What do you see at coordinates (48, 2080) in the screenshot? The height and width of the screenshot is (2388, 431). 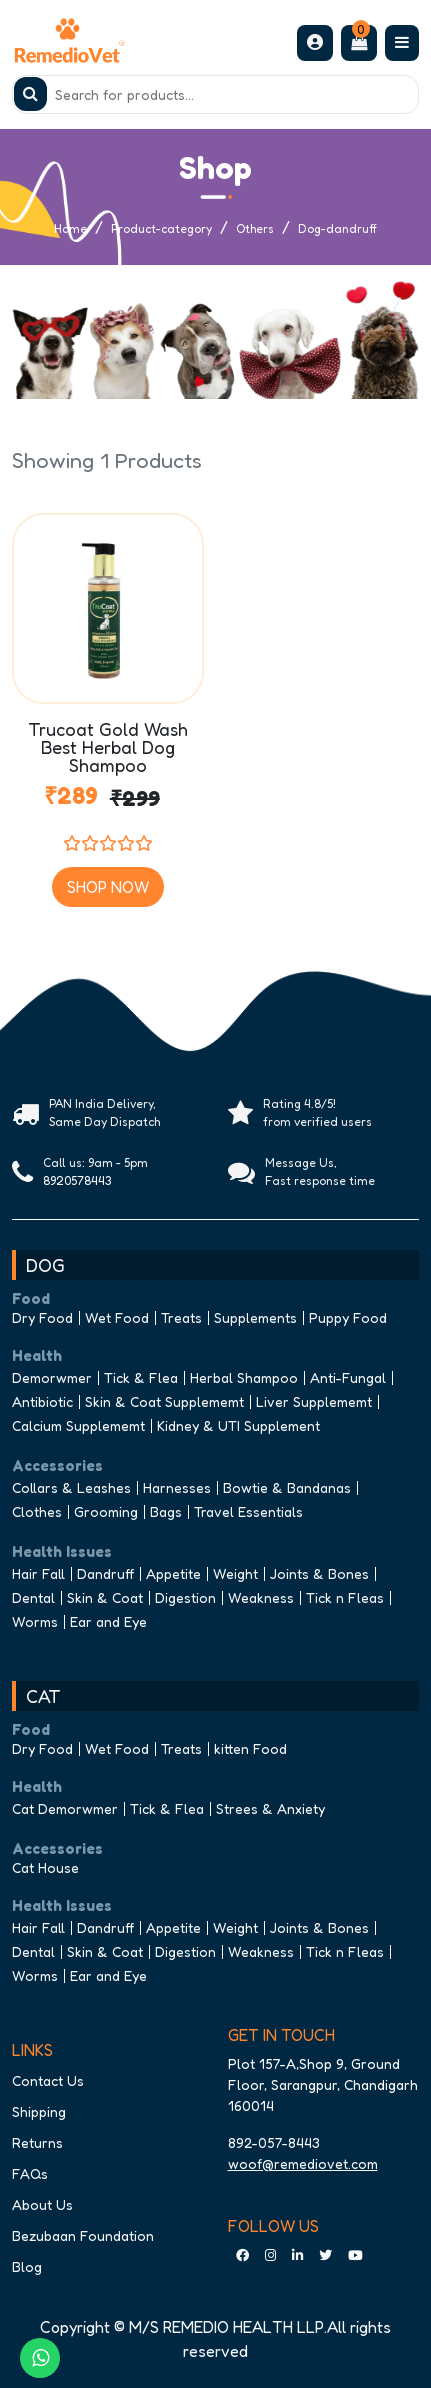 I see `Contact Us` at bounding box center [48, 2080].